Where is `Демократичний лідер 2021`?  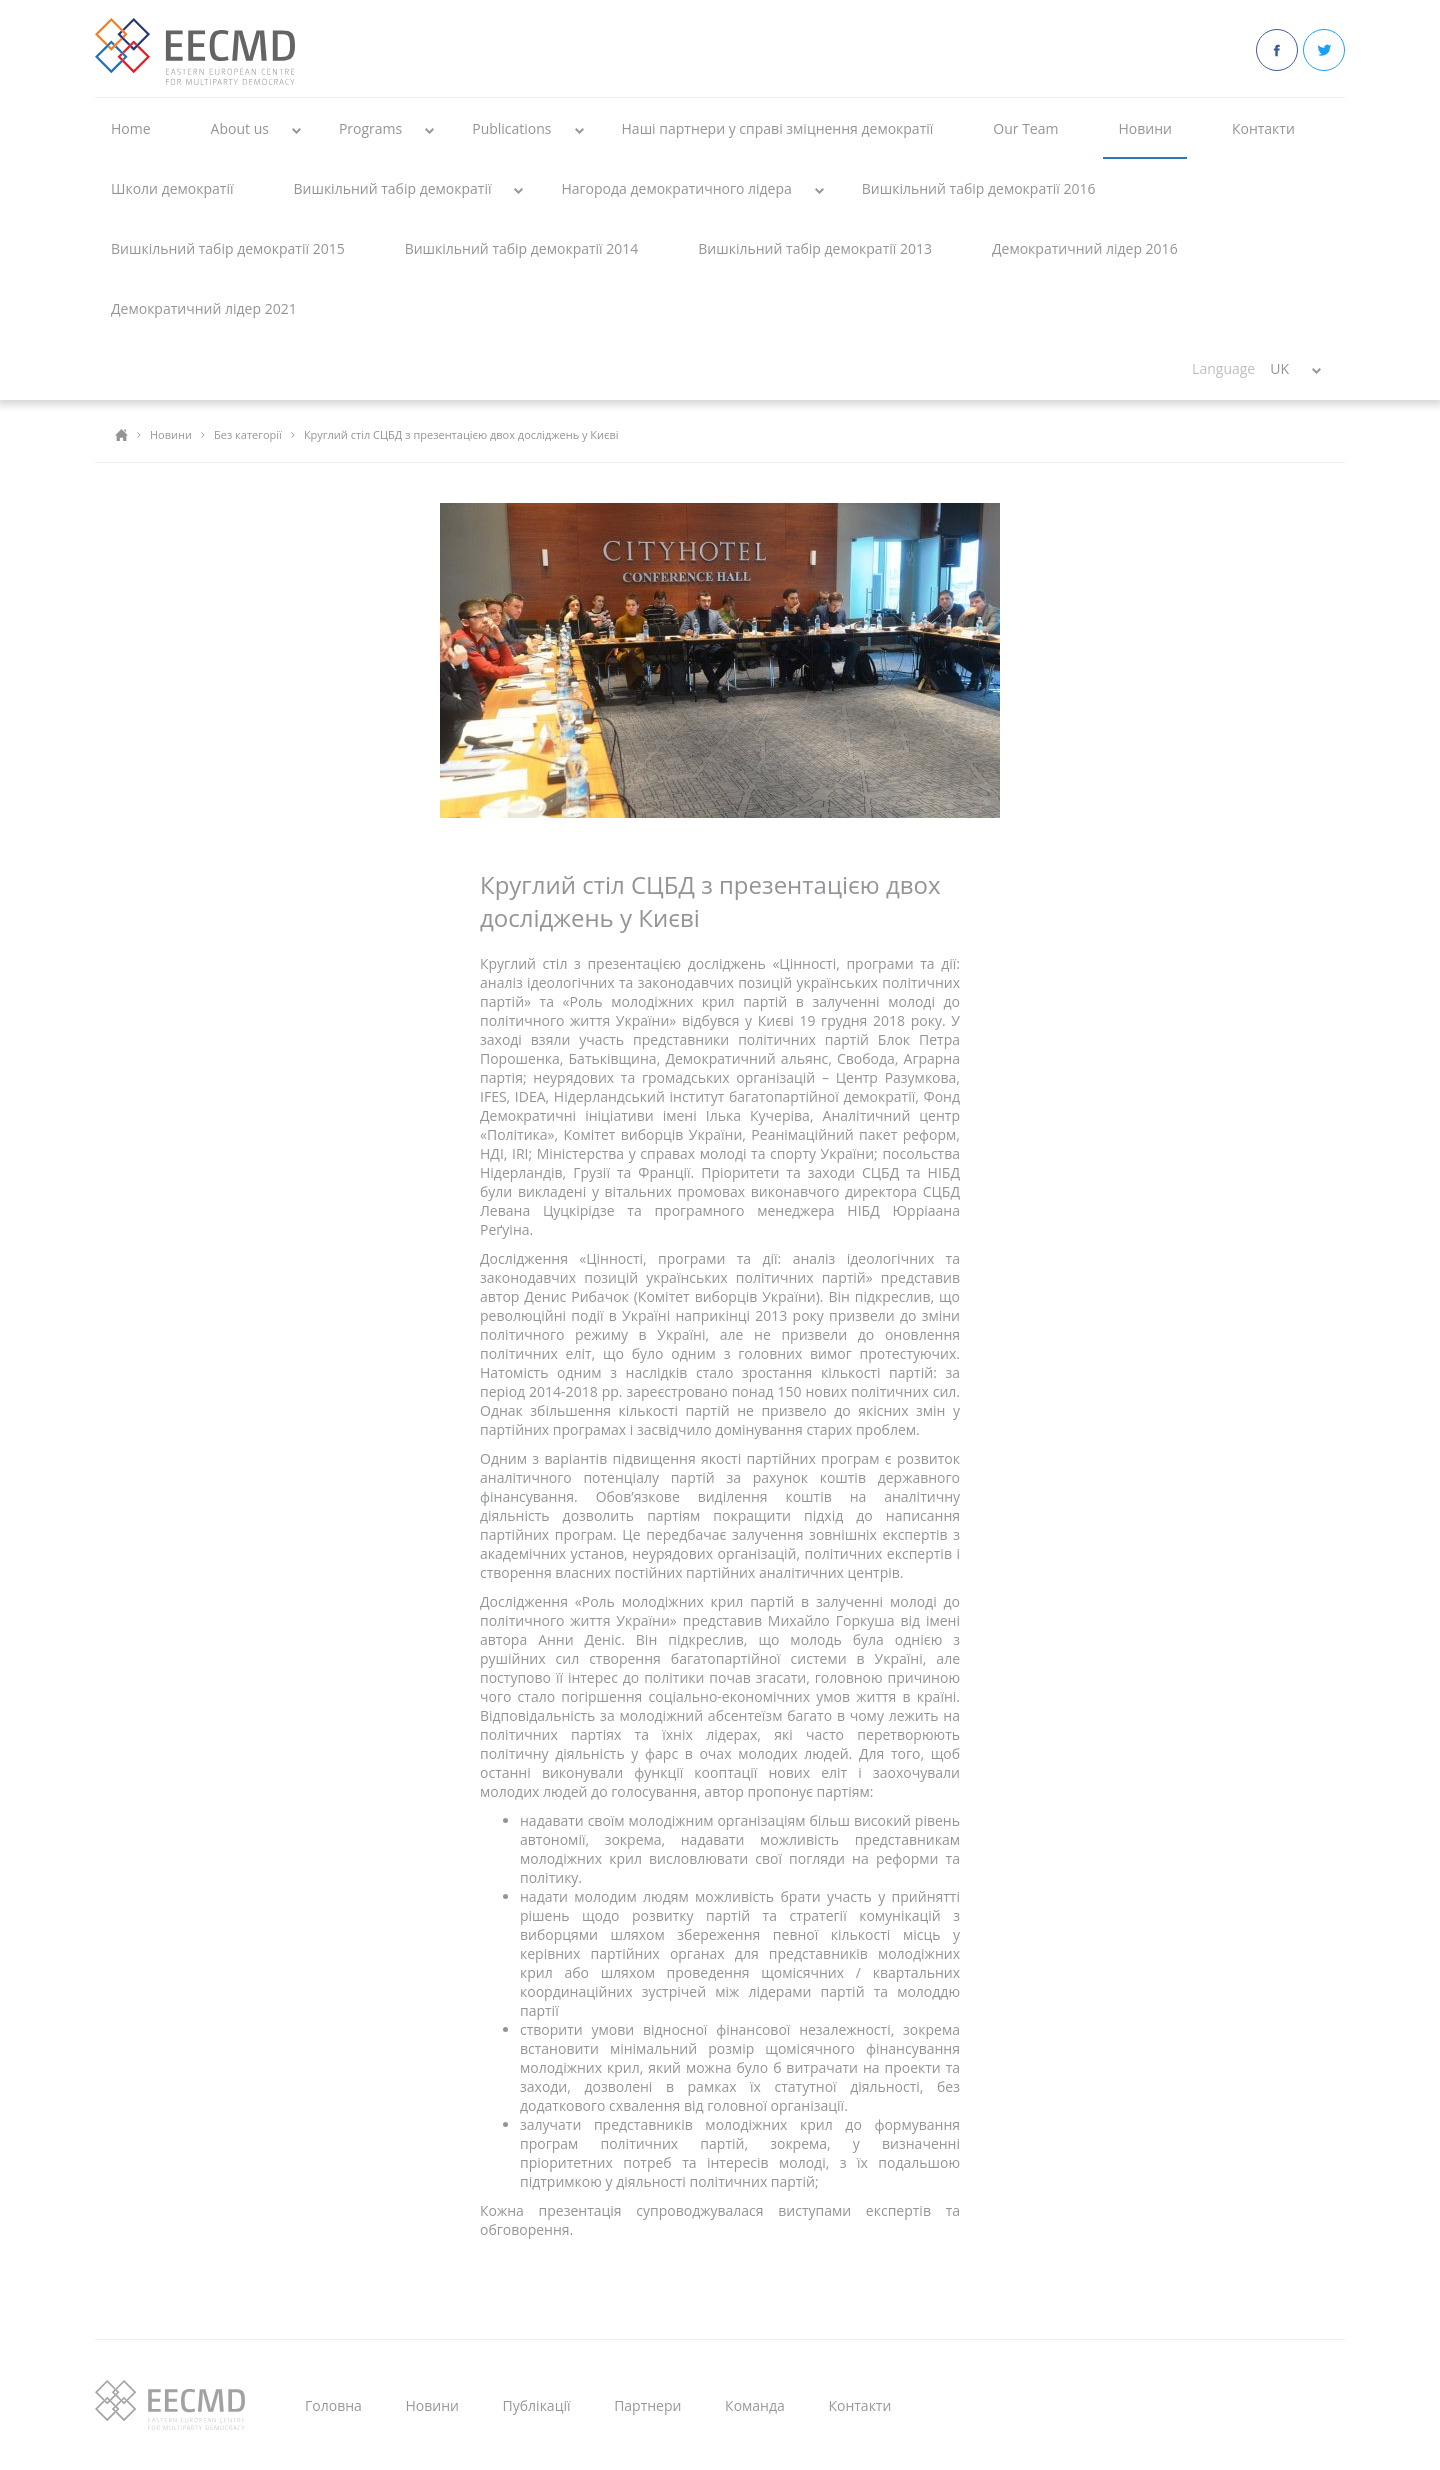
Демократичний лідер 2021 is located at coordinates (204, 308).